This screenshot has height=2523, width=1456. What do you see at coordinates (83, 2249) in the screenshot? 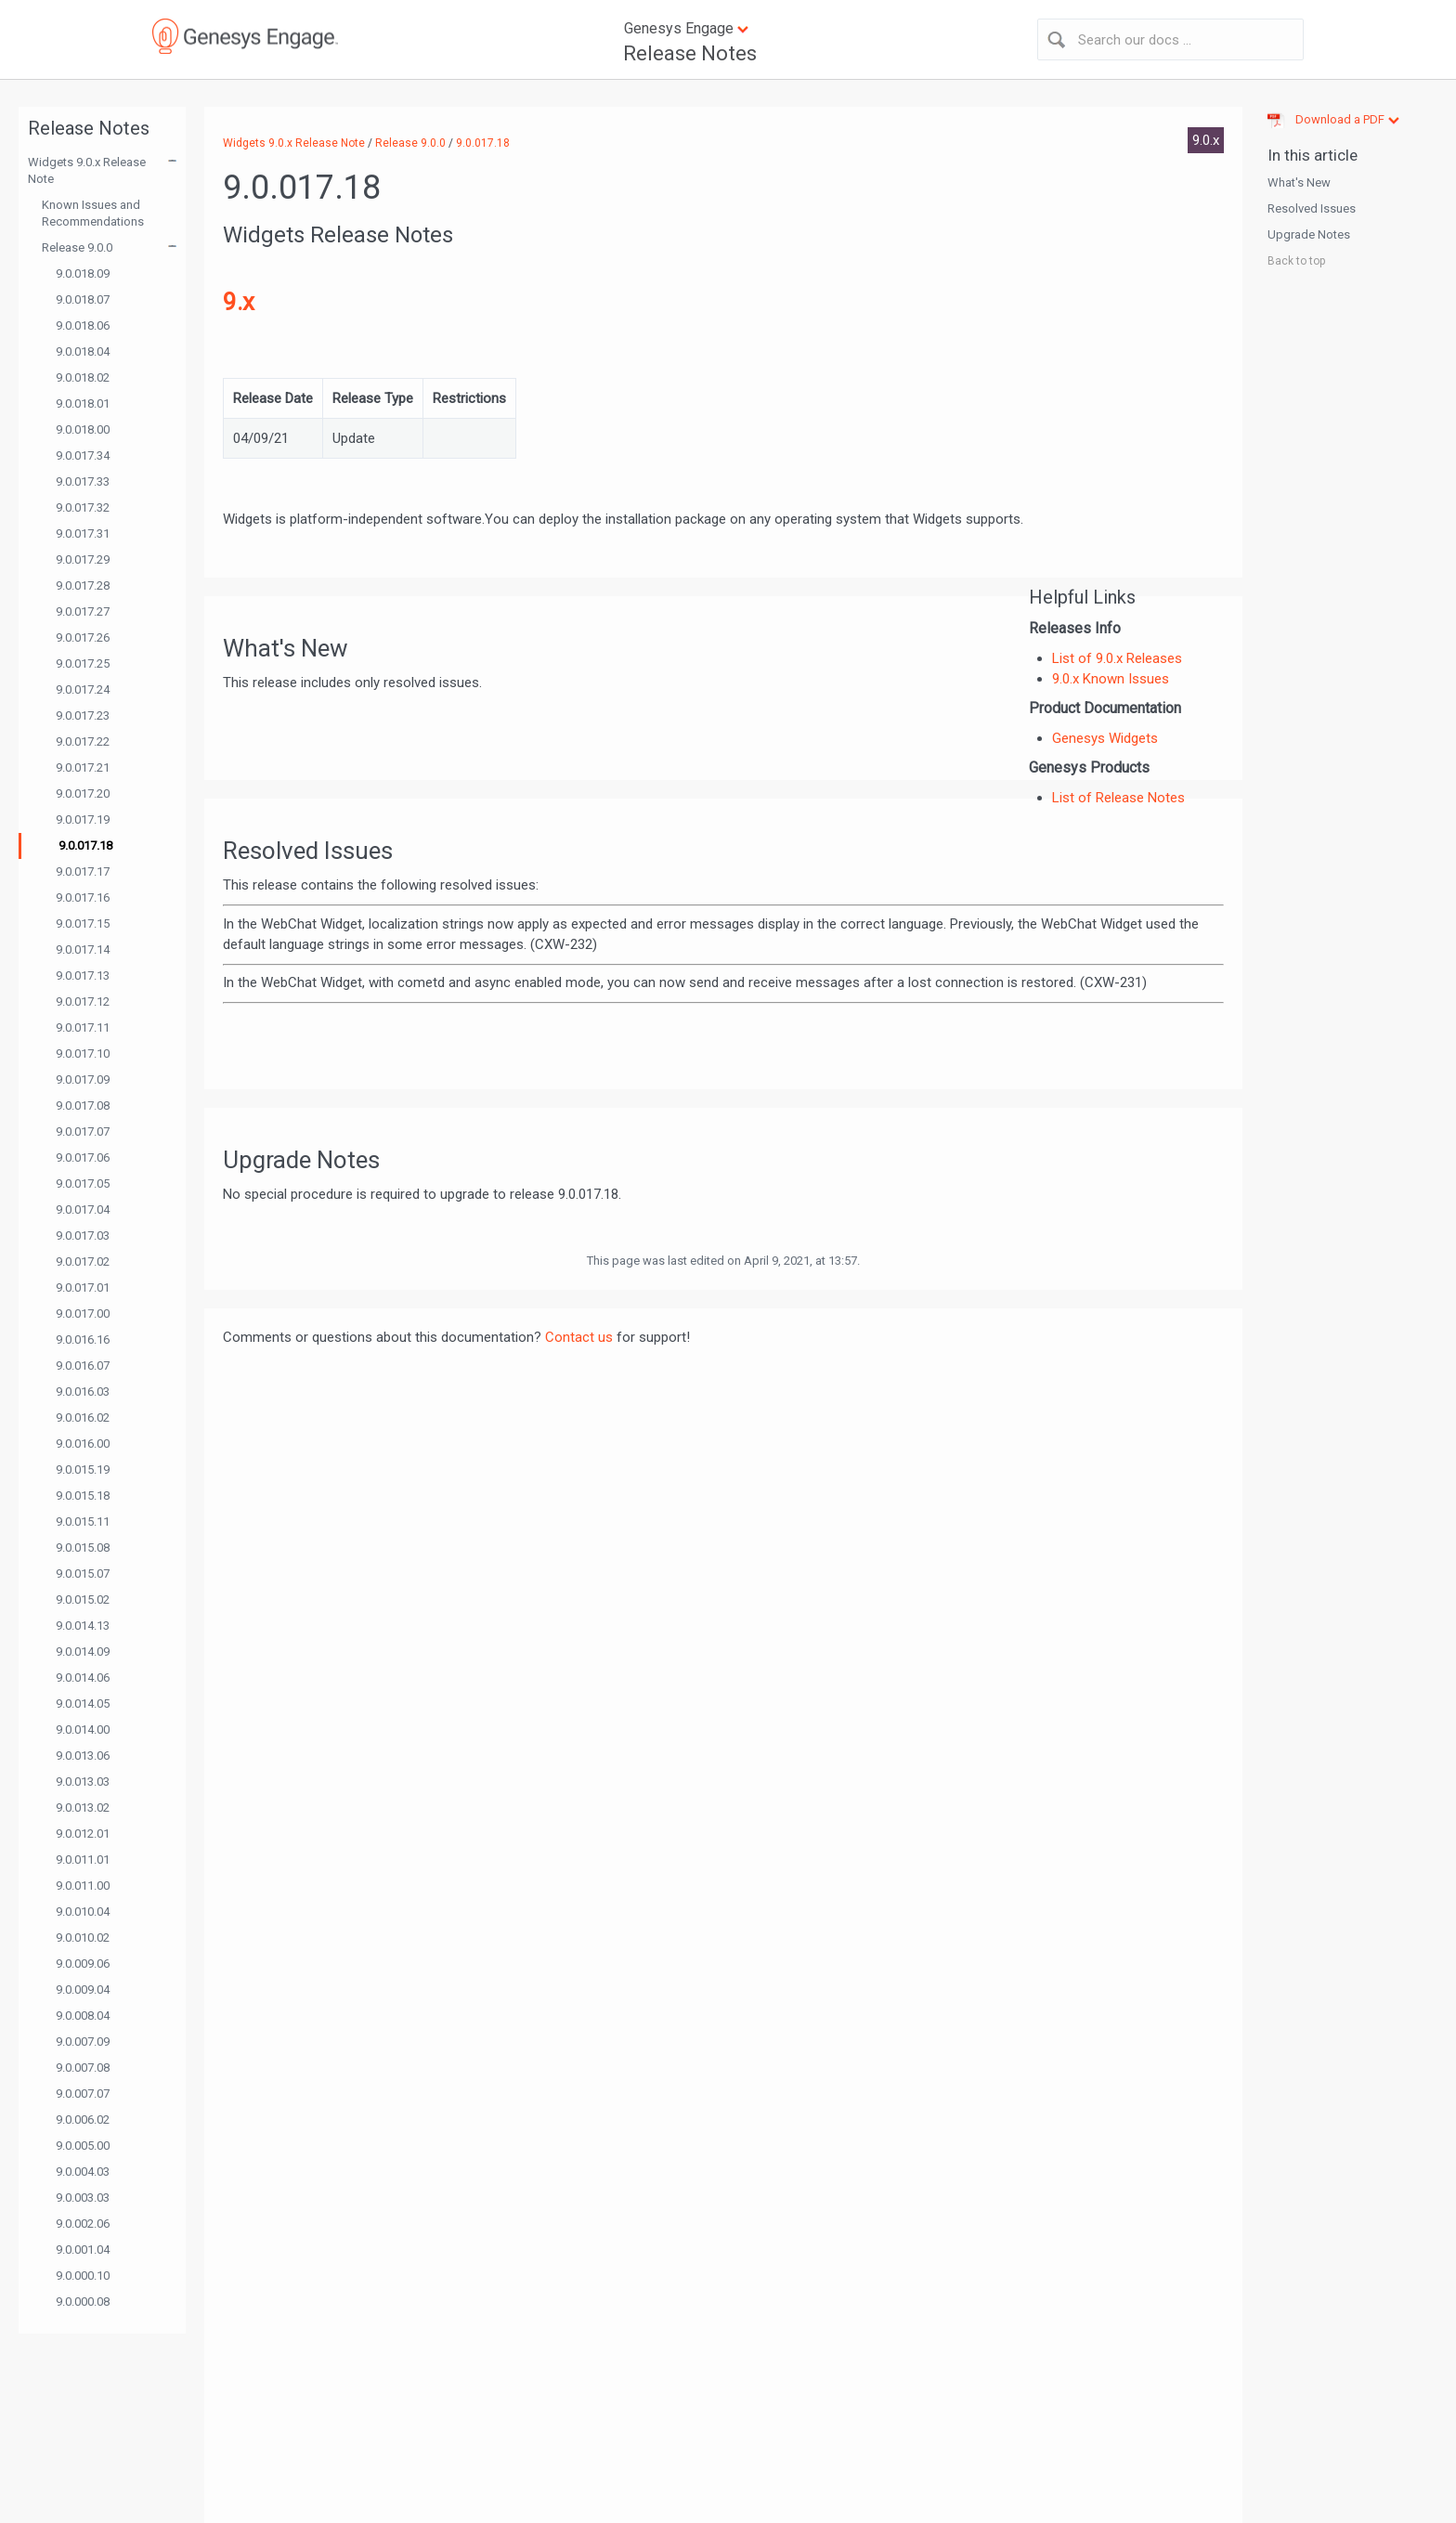
I see `9.0.001.04` at bounding box center [83, 2249].